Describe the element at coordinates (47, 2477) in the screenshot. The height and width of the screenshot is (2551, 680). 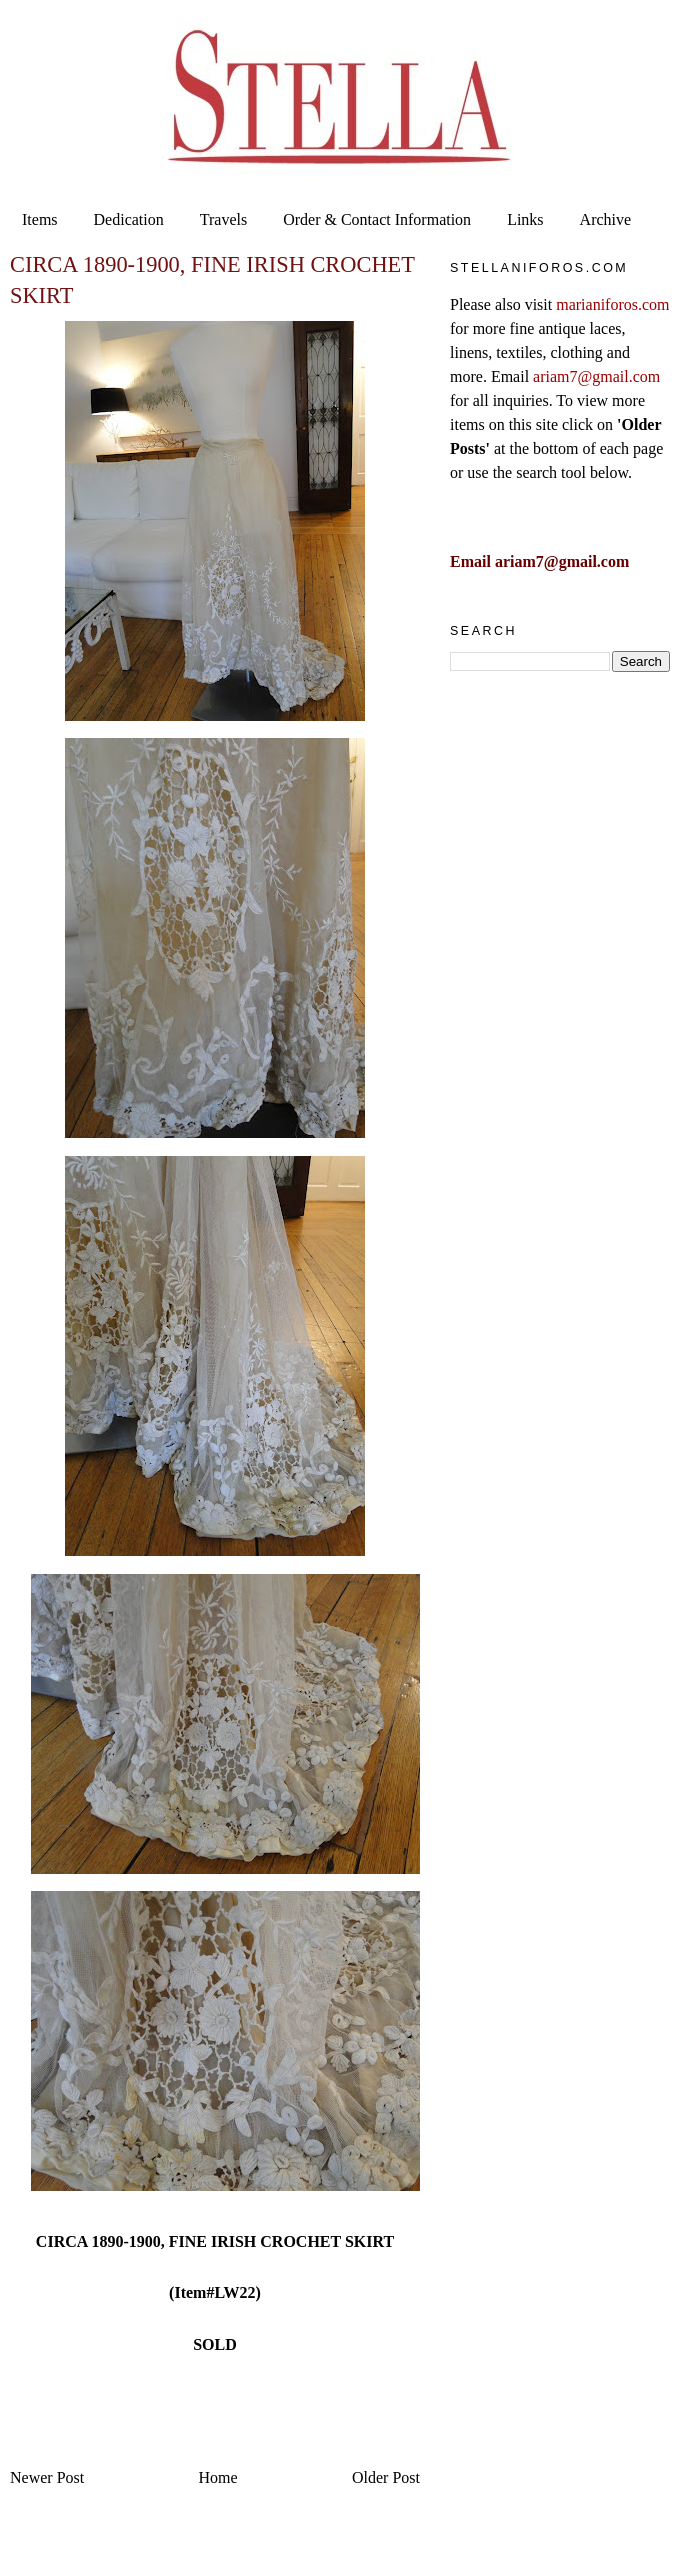
I see `Newer Post` at that location.